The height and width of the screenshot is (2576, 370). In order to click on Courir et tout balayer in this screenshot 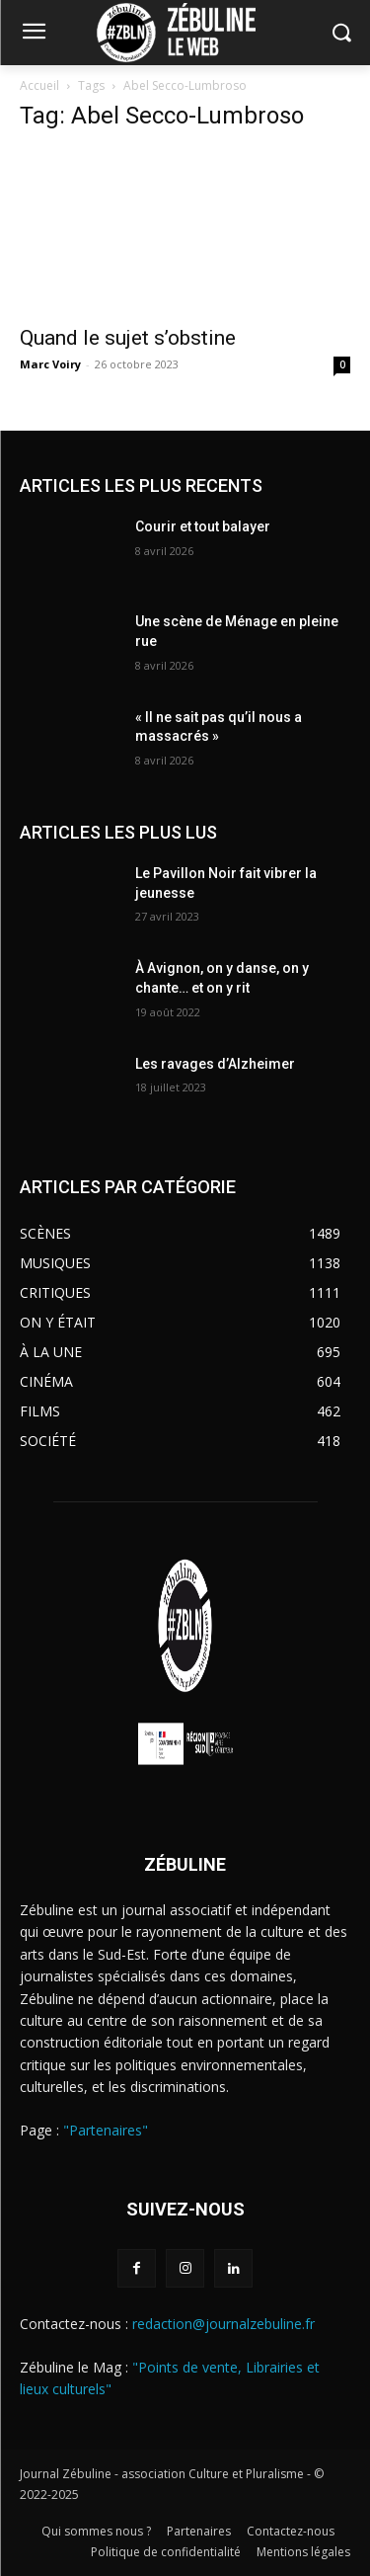, I will do `click(202, 526)`.